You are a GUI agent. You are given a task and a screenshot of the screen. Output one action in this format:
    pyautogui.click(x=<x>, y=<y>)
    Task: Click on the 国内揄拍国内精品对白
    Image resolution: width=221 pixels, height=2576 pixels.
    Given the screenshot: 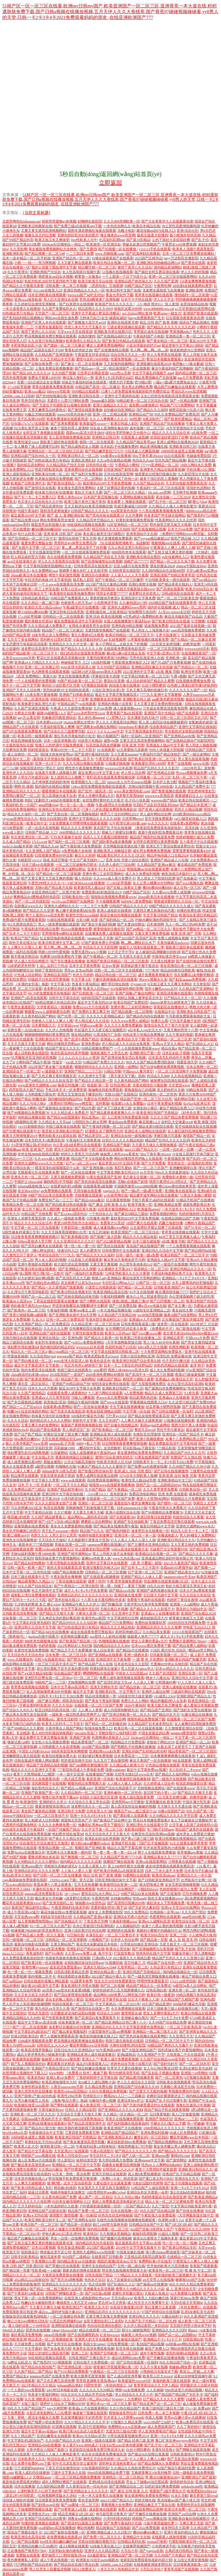 What is the action you would take?
    pyautogui.click(x=65, y=1099)
    